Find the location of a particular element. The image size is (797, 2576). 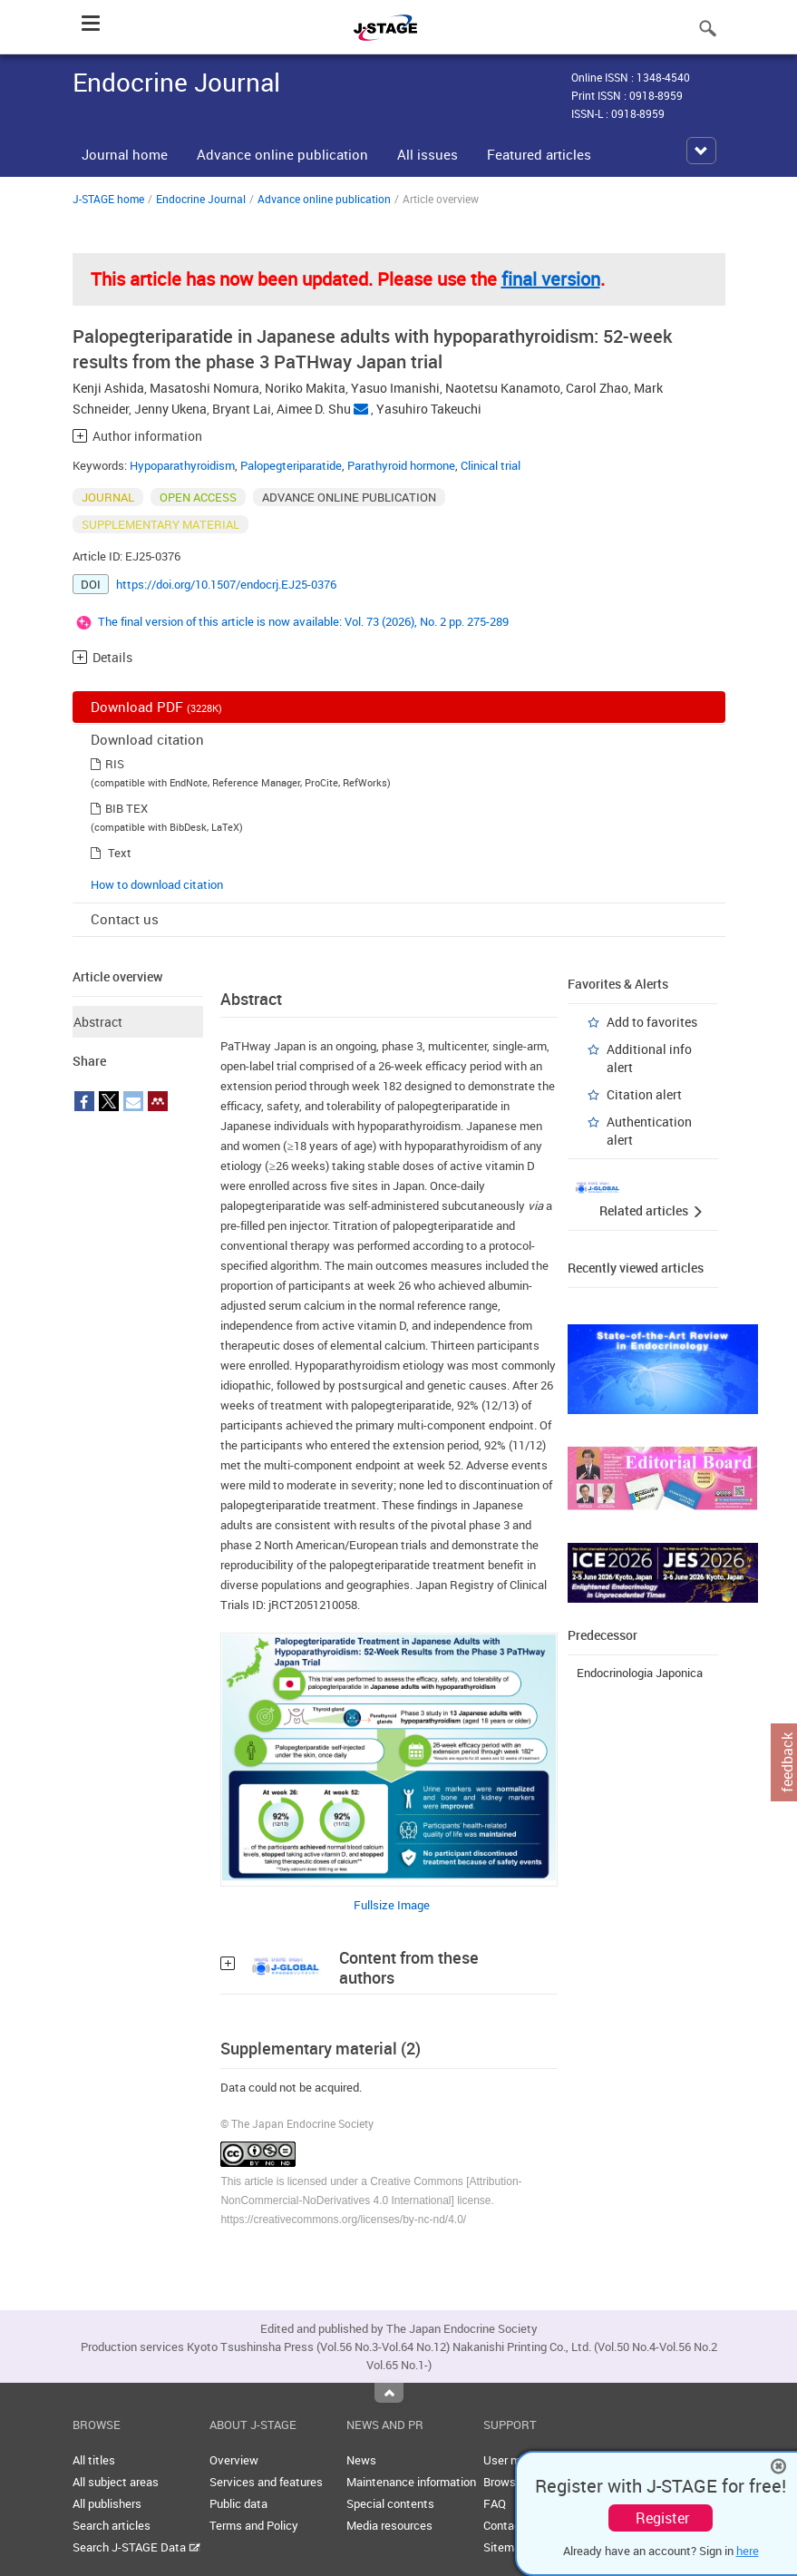

News is located at coordinates (361, 2460).